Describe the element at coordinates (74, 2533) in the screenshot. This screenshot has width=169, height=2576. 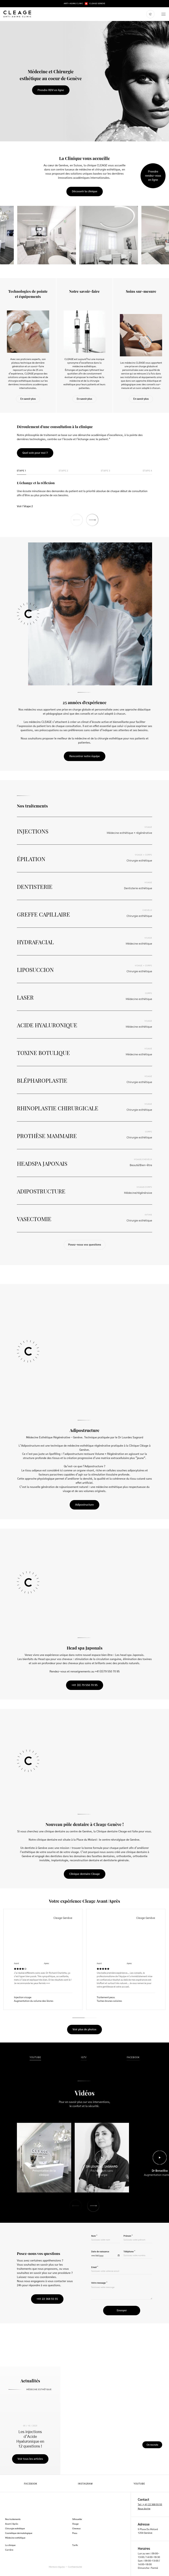
I see `Peau` at that location.